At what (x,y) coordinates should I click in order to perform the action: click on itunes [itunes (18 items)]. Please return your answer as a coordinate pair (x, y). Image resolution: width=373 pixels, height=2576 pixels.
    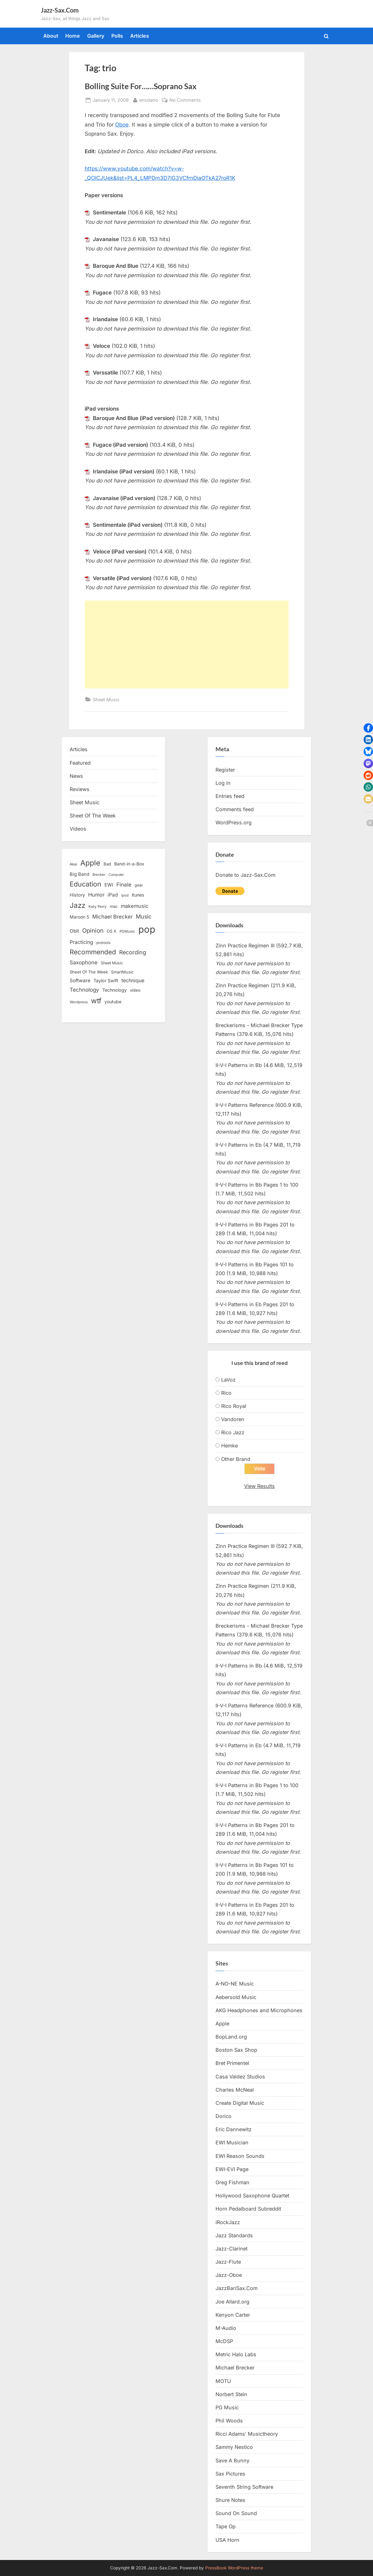
    Looking at the image, I should click on (138, 894).